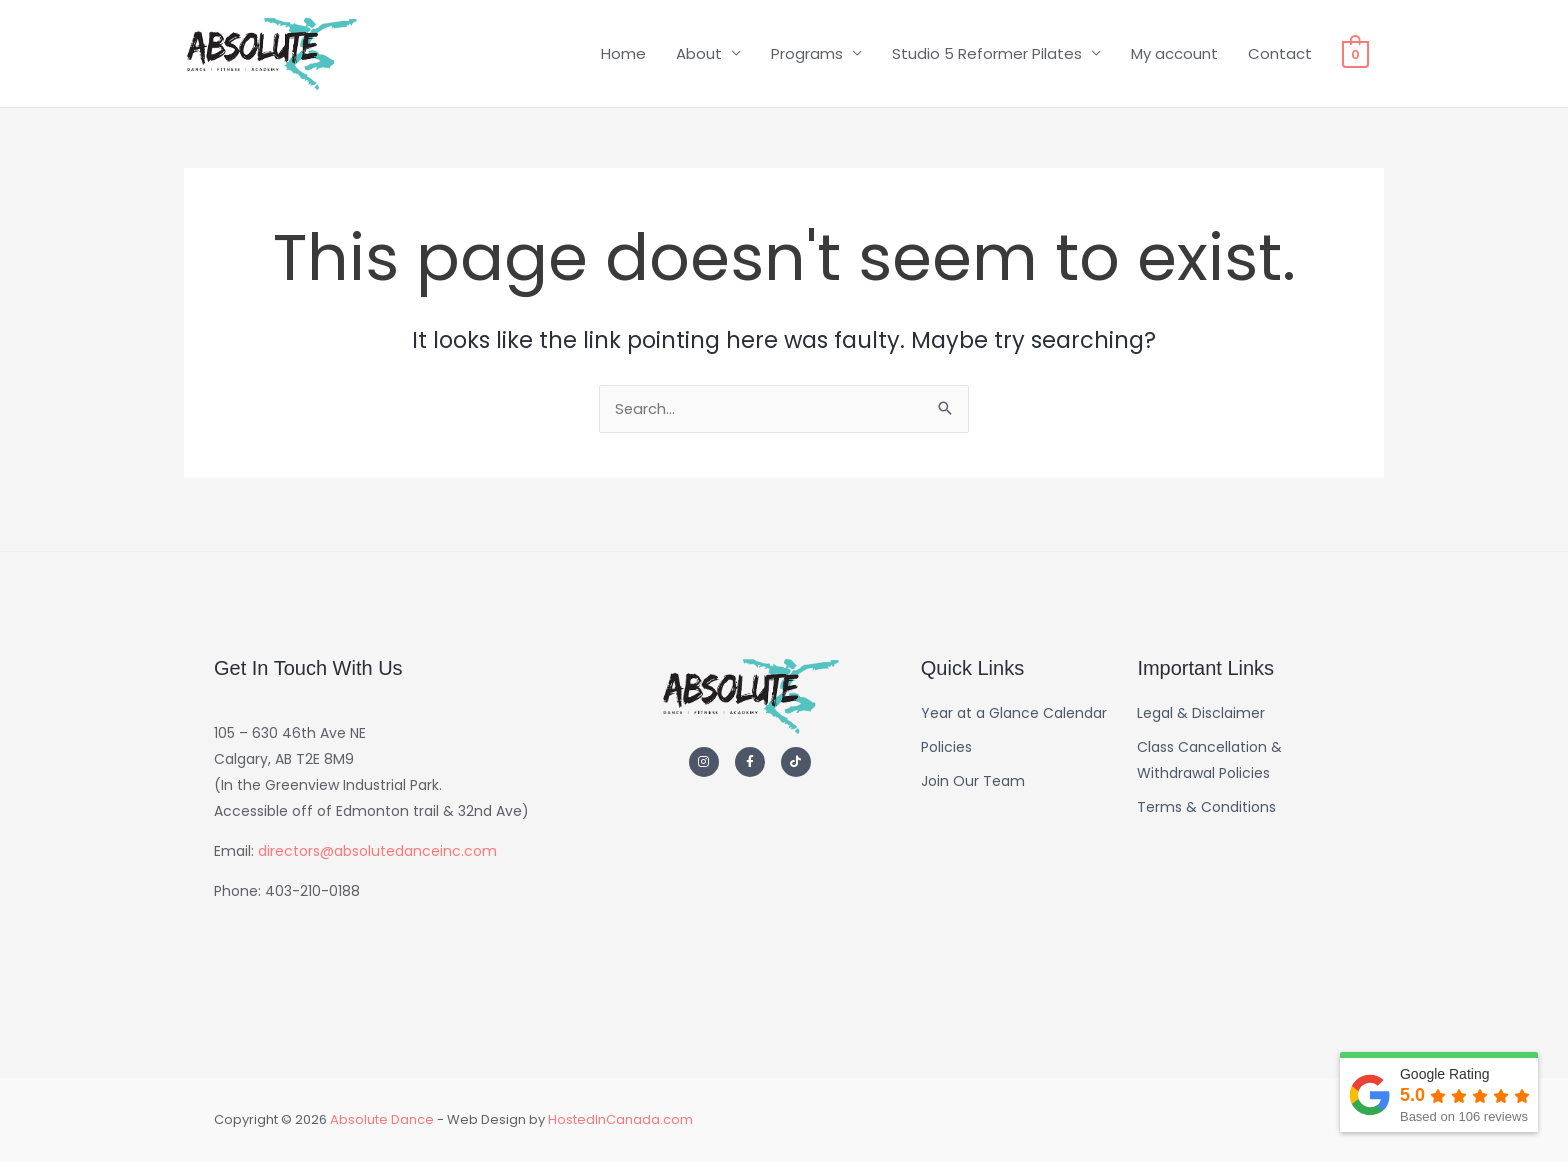 The image size is (1568, 1162). Describe the element at coordinates (699, 59) in the screenshot. I see `About` at that location.